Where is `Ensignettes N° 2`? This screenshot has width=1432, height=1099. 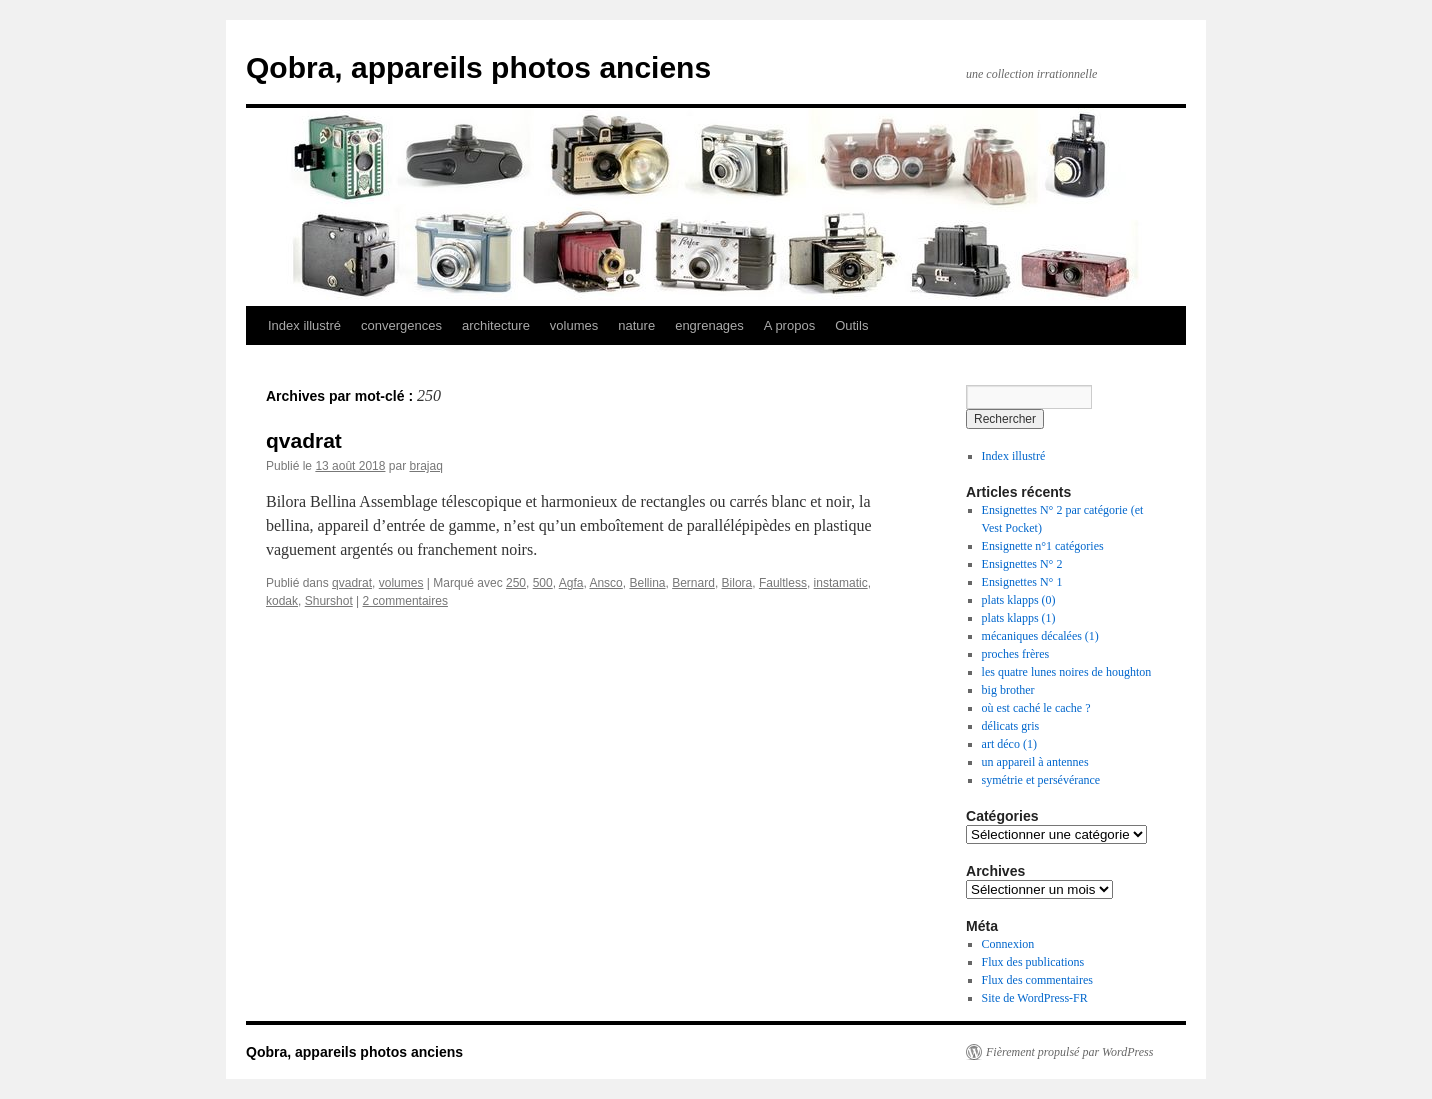 Ensignettes N° 2 is located at coordinates (1022, 564).